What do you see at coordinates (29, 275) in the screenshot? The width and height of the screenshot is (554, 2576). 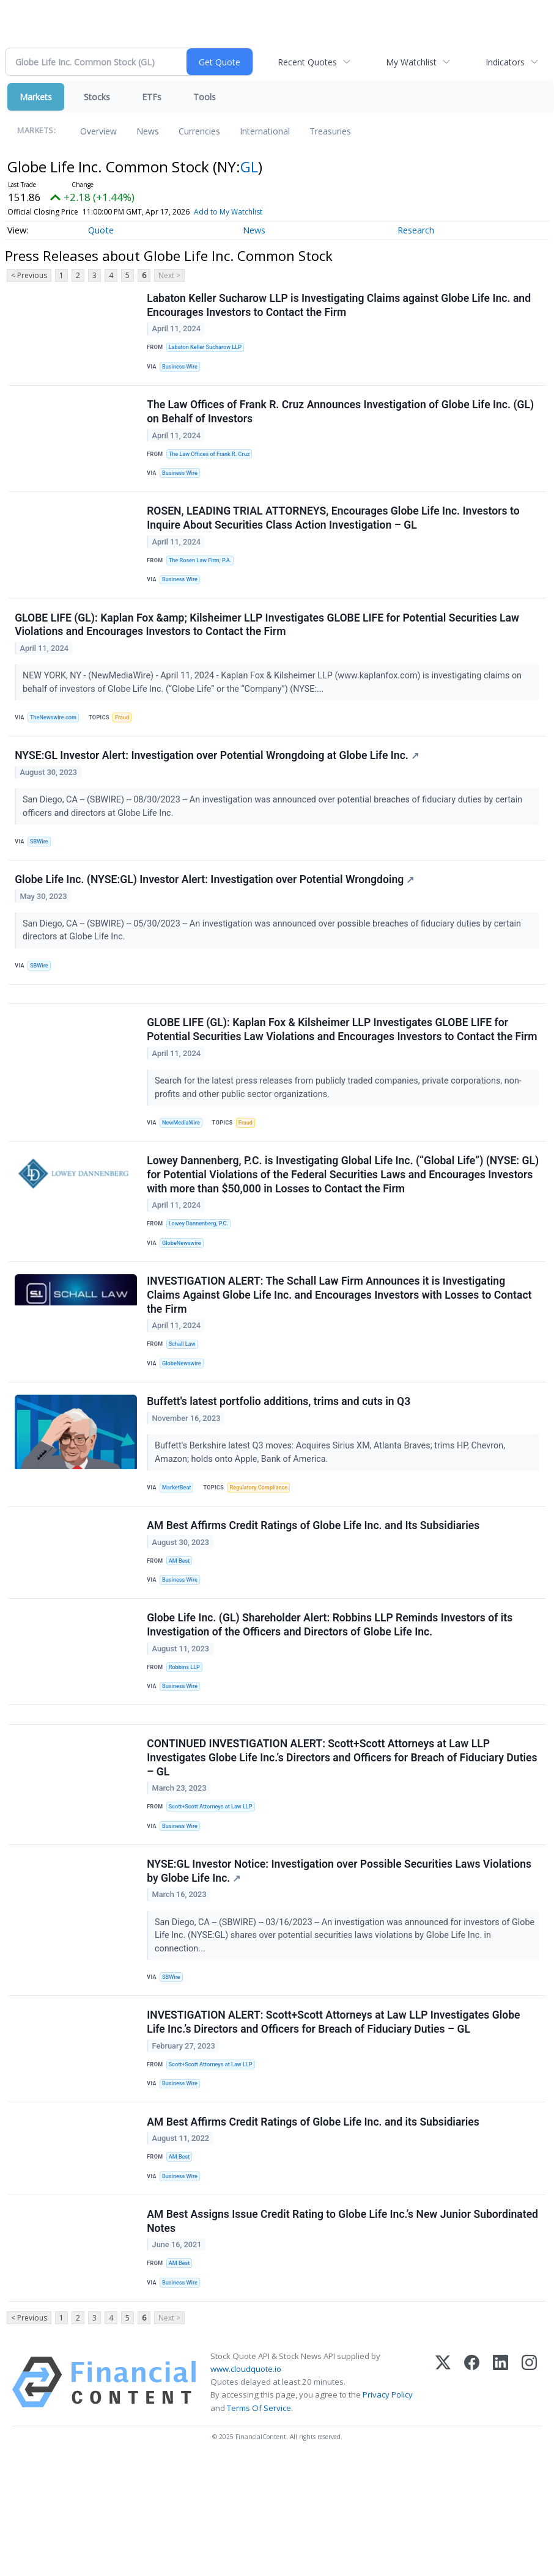 I see `< Previous` at bounding box center [29, 275].